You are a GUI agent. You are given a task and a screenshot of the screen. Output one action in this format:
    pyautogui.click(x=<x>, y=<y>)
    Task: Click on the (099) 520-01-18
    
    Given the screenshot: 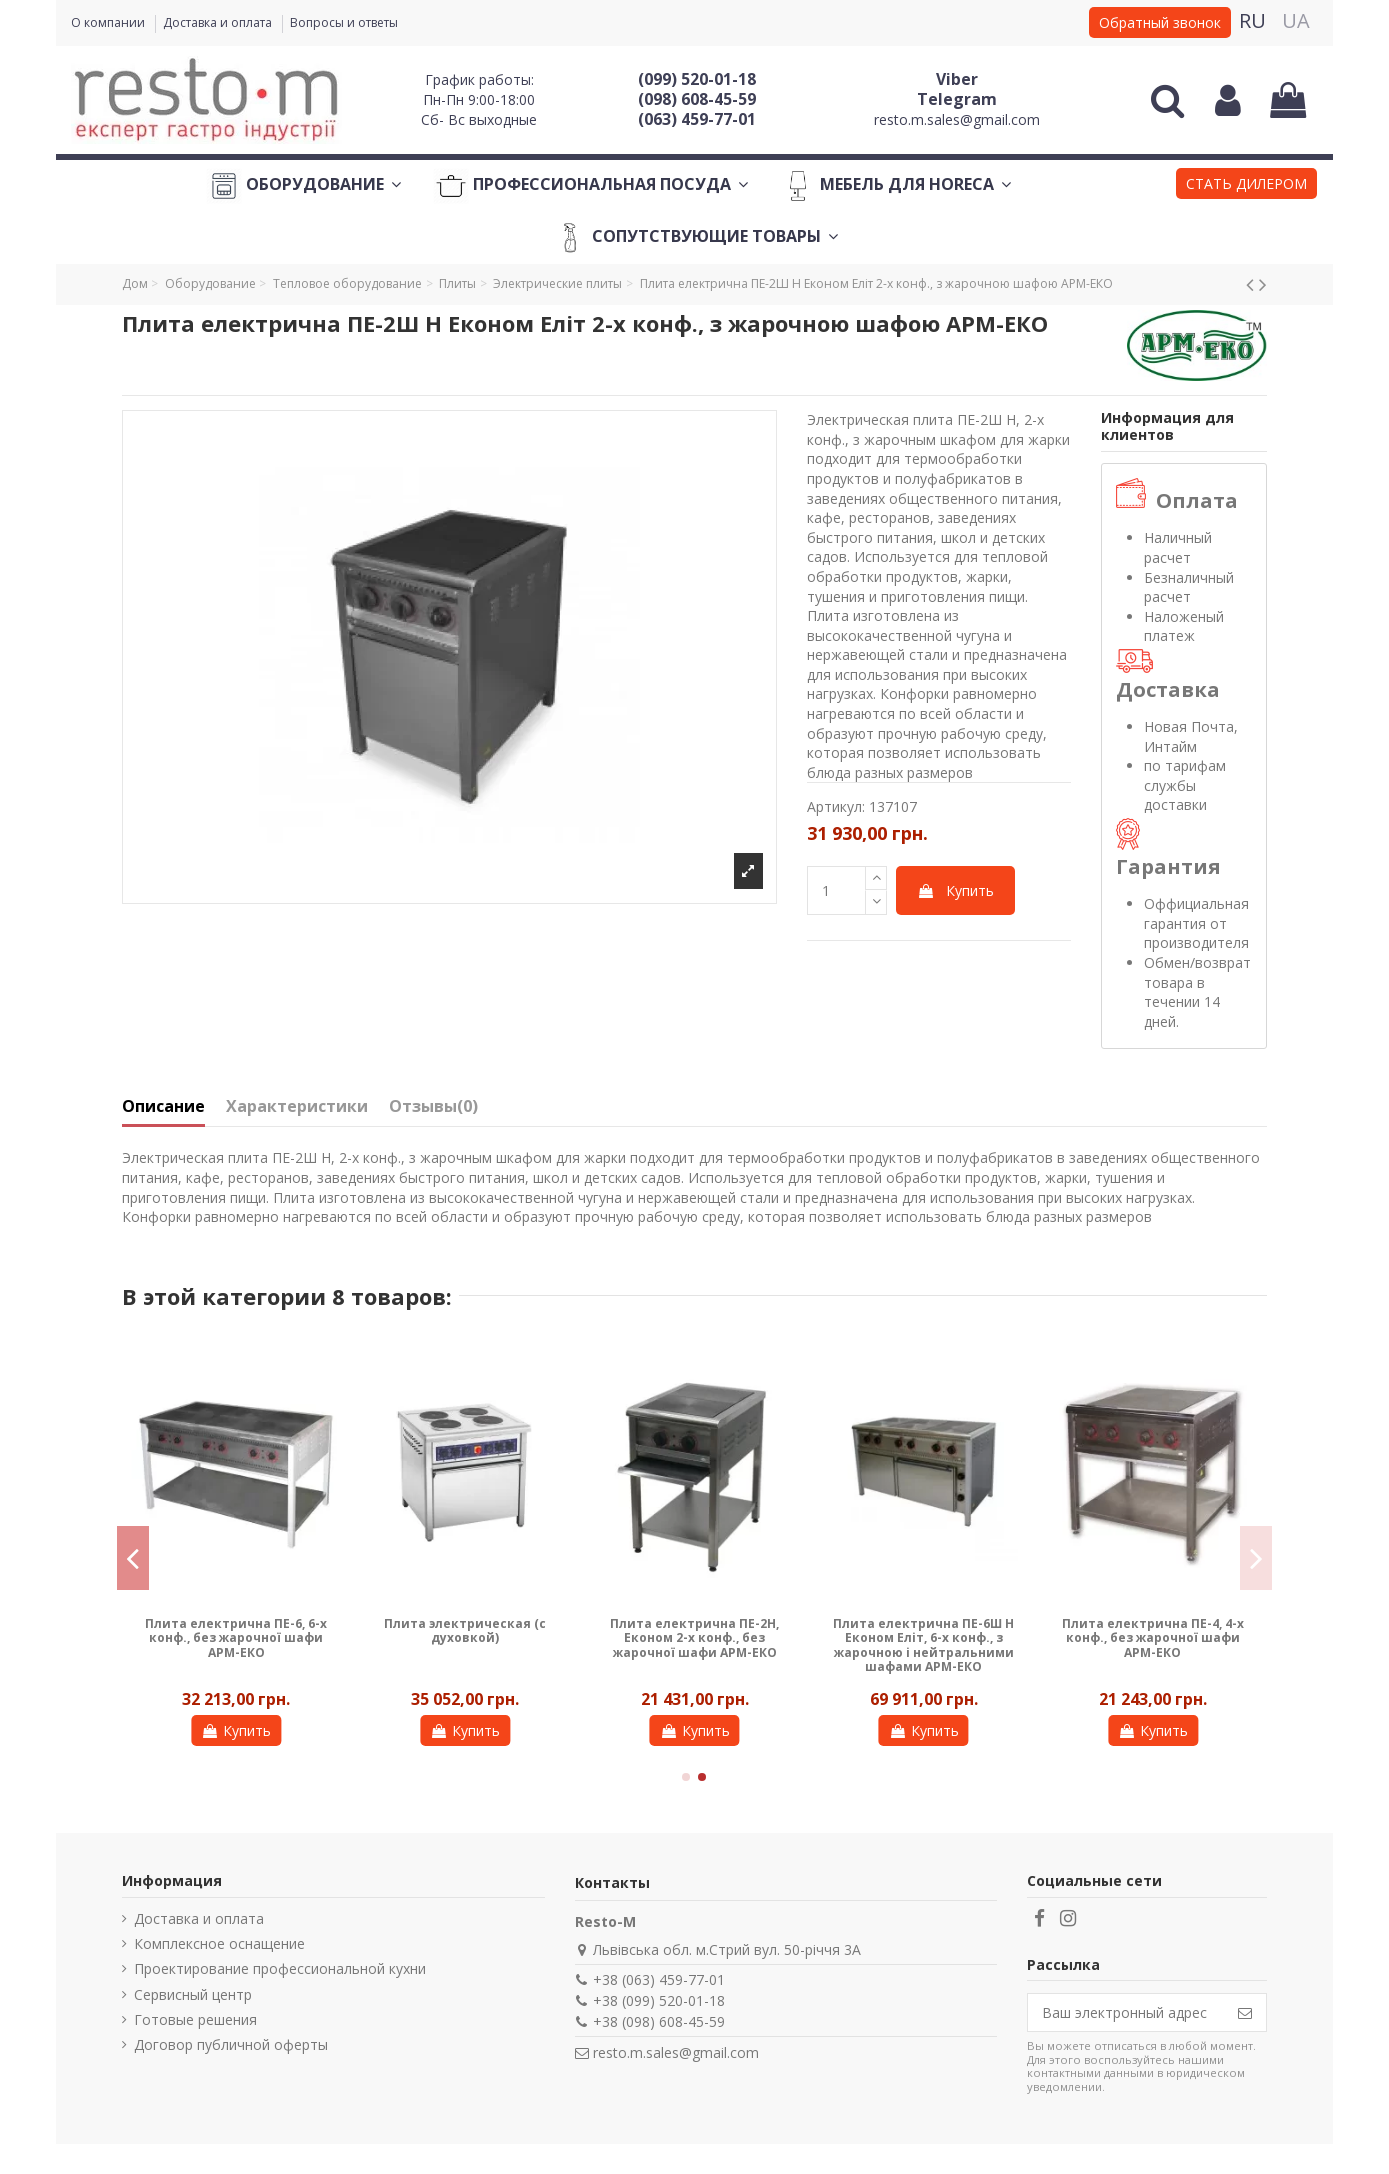 What is the action you would take?
    pyautogui.click(x=697, y=79)
    